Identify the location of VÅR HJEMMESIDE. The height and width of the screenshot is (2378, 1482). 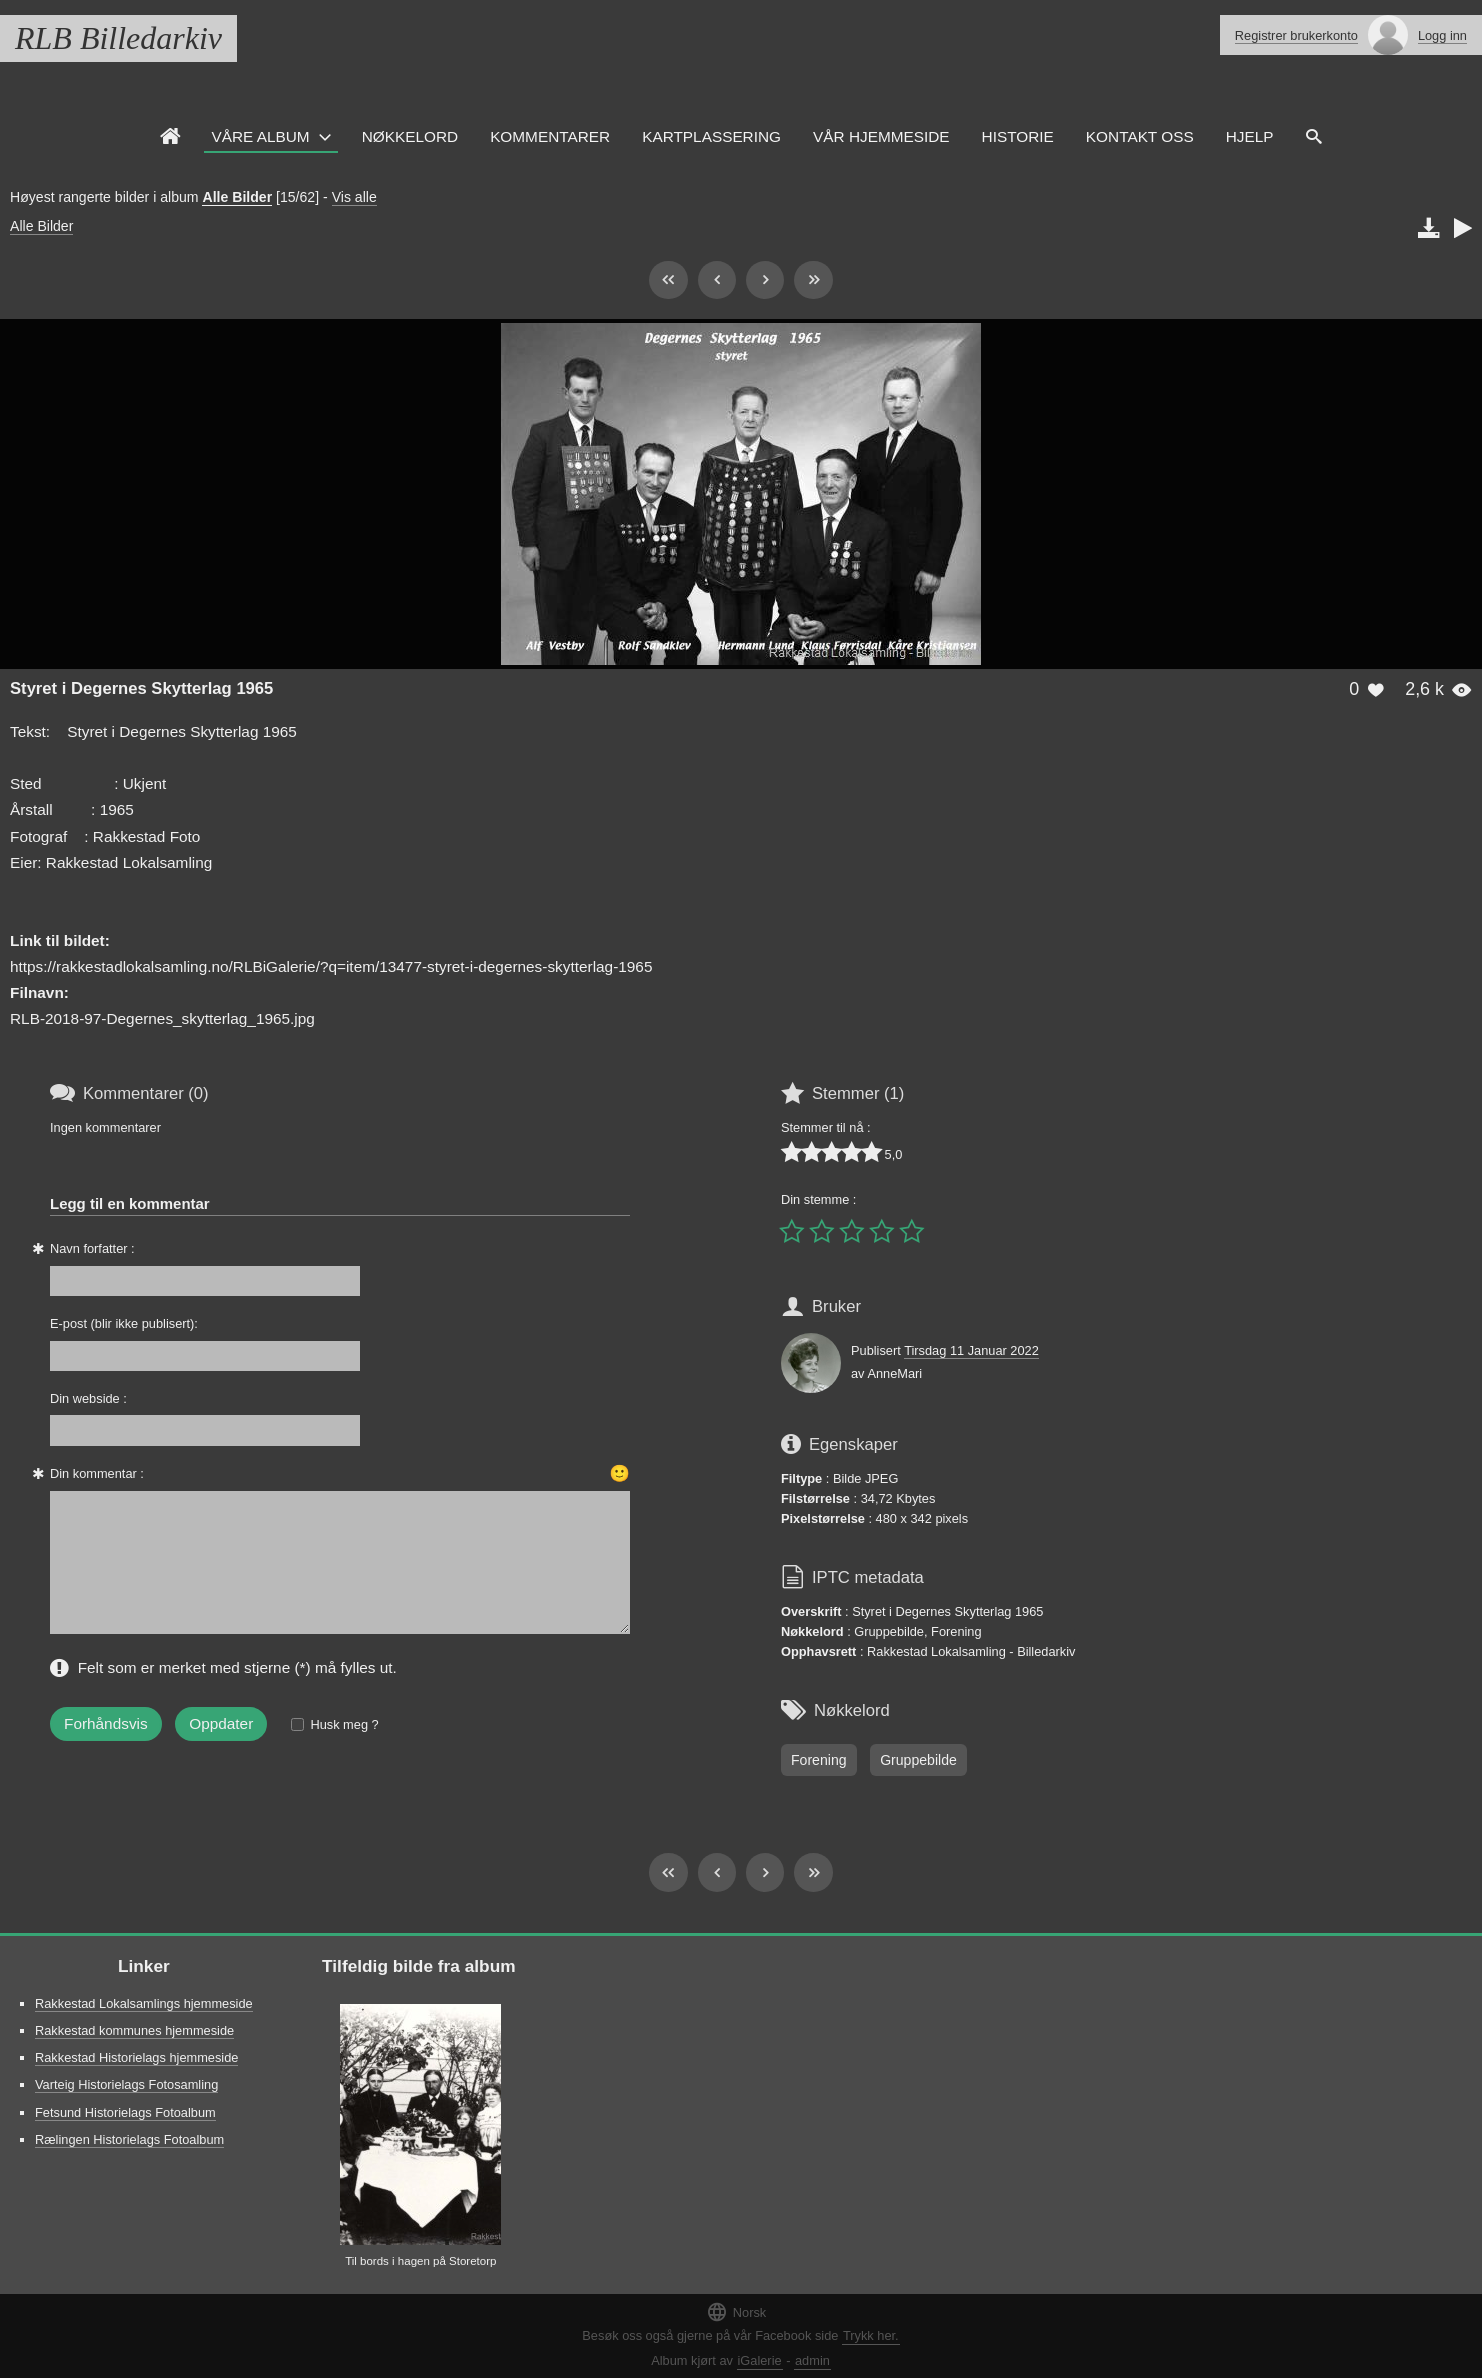
(881, 136).